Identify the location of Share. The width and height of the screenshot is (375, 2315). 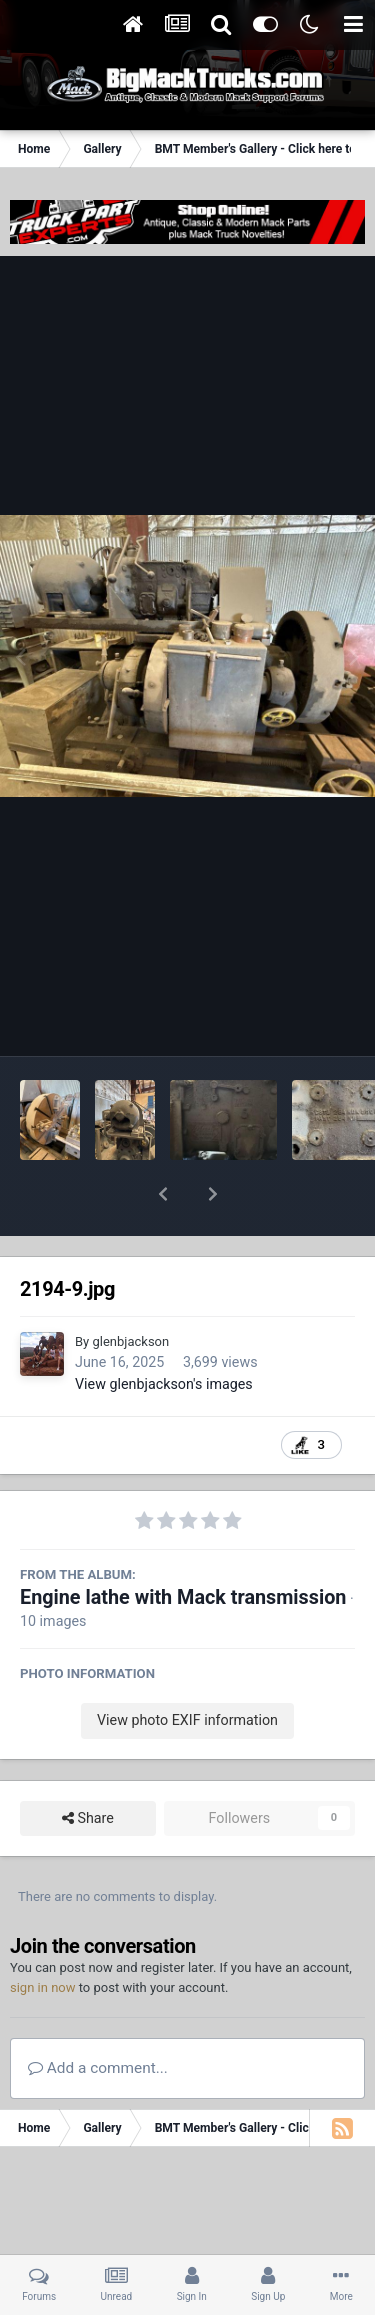
(88, 1766).